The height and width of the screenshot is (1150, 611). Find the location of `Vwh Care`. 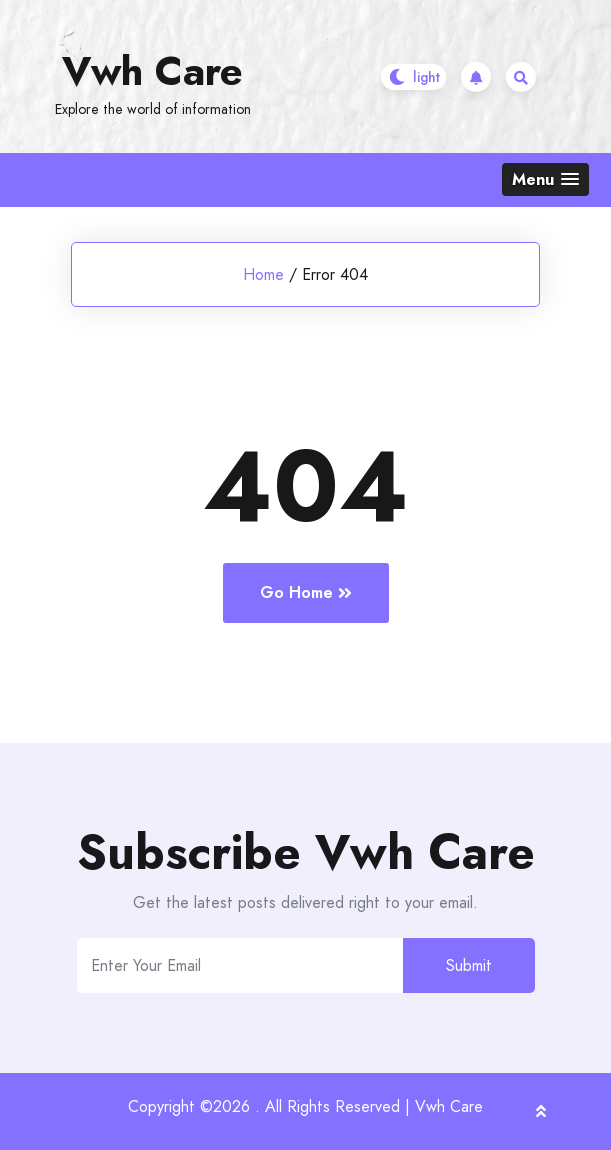

Vwh Care is located at coordinates (152, 71).